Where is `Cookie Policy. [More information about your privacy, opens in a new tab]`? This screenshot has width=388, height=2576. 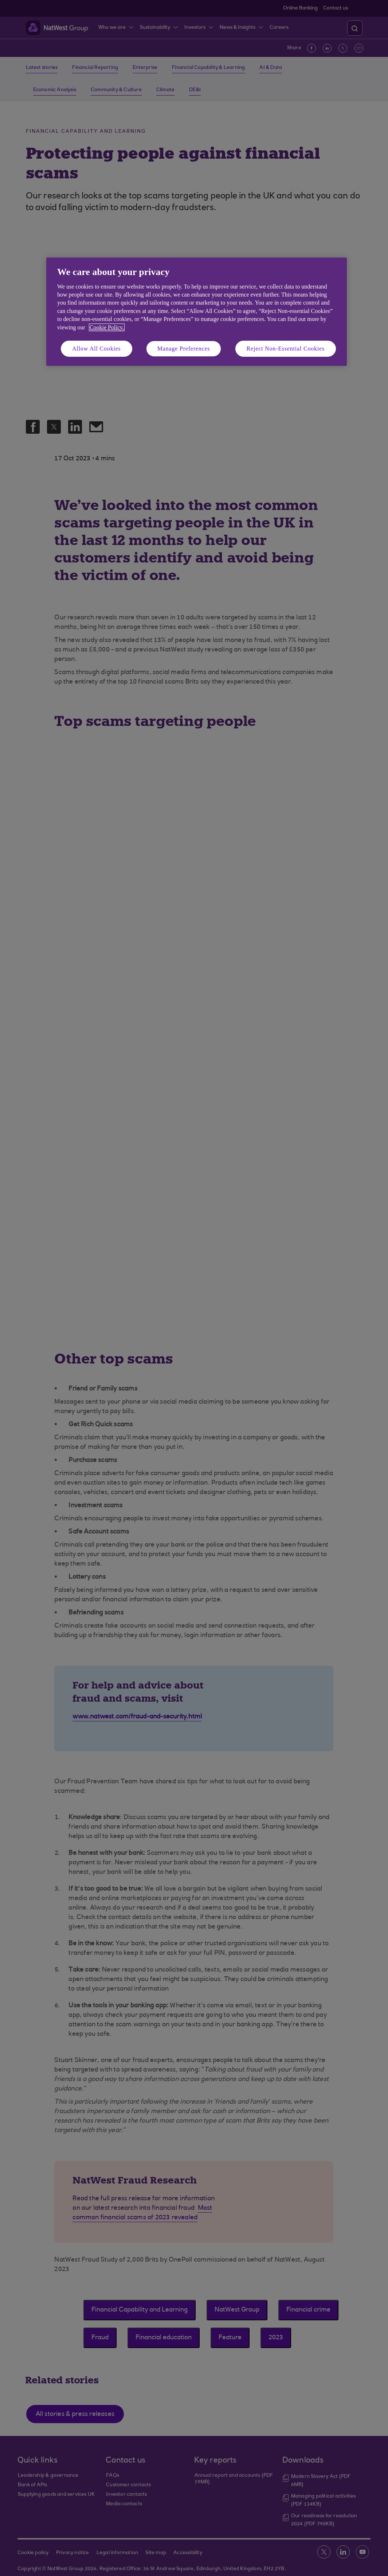
Cookie Policy. [More information about your privacy, opens in a new tab] is located at coordinates (107, 327).